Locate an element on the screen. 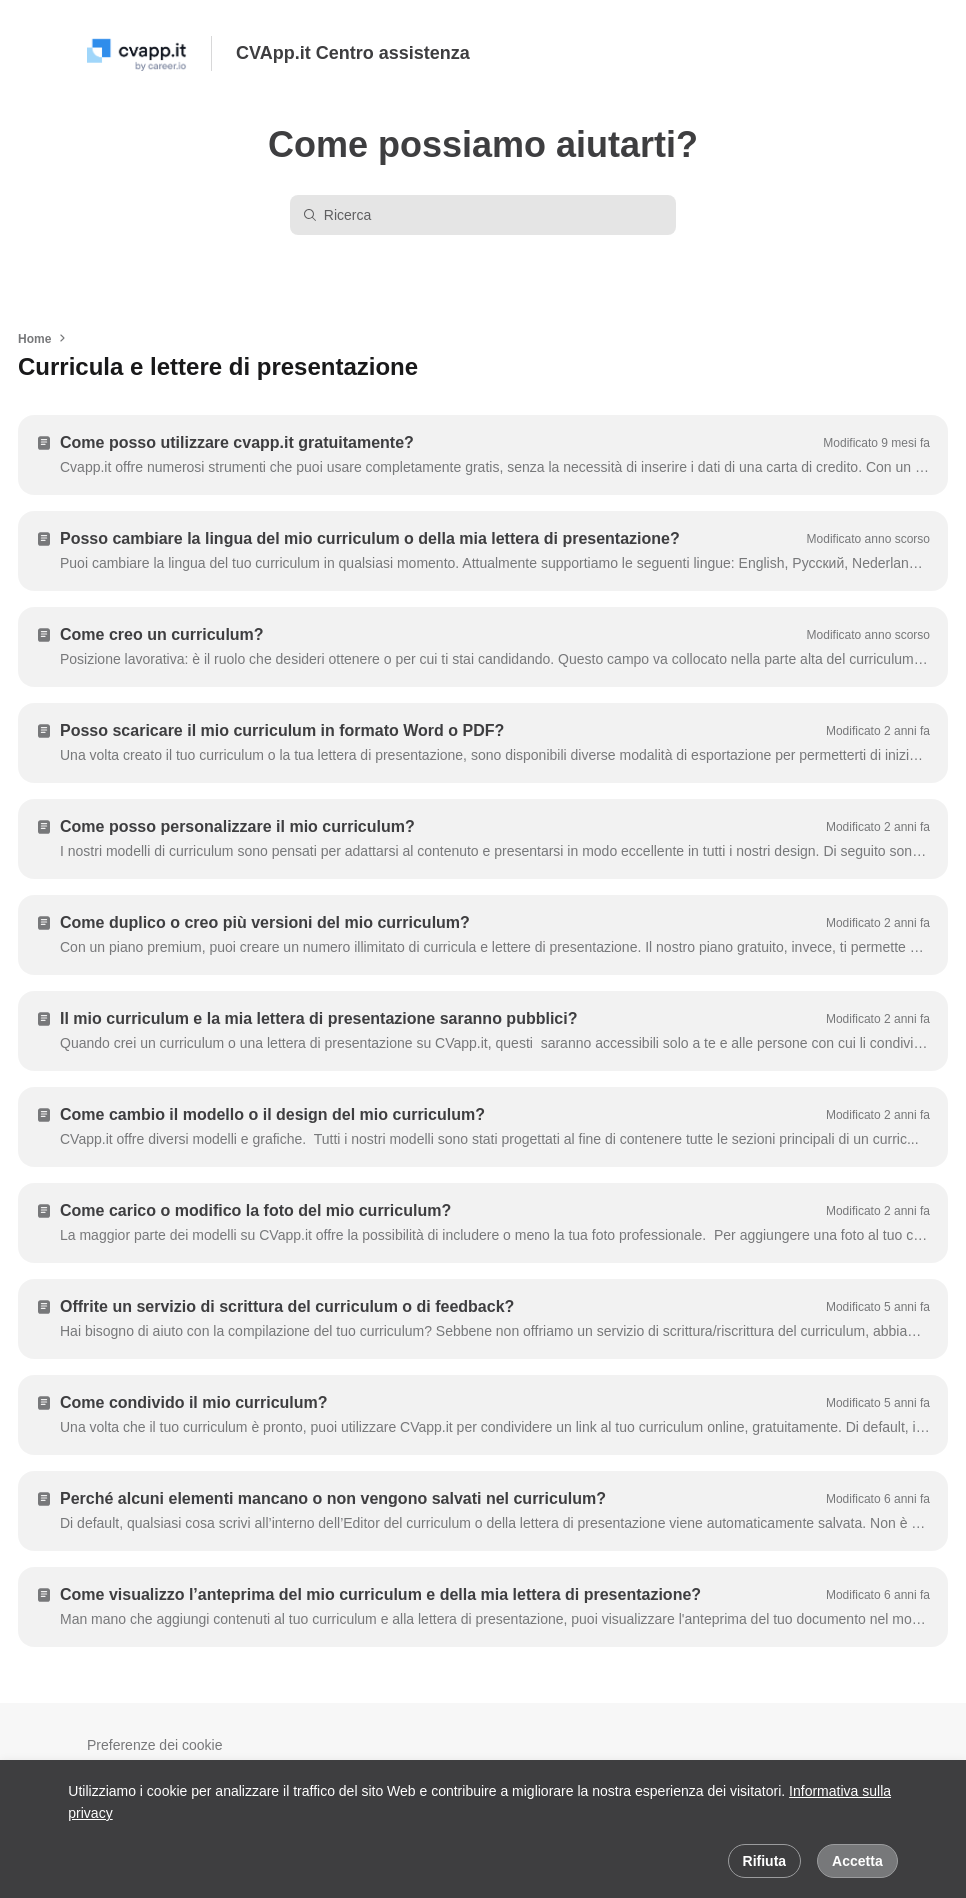  Home is located at coordinates (34, 339).